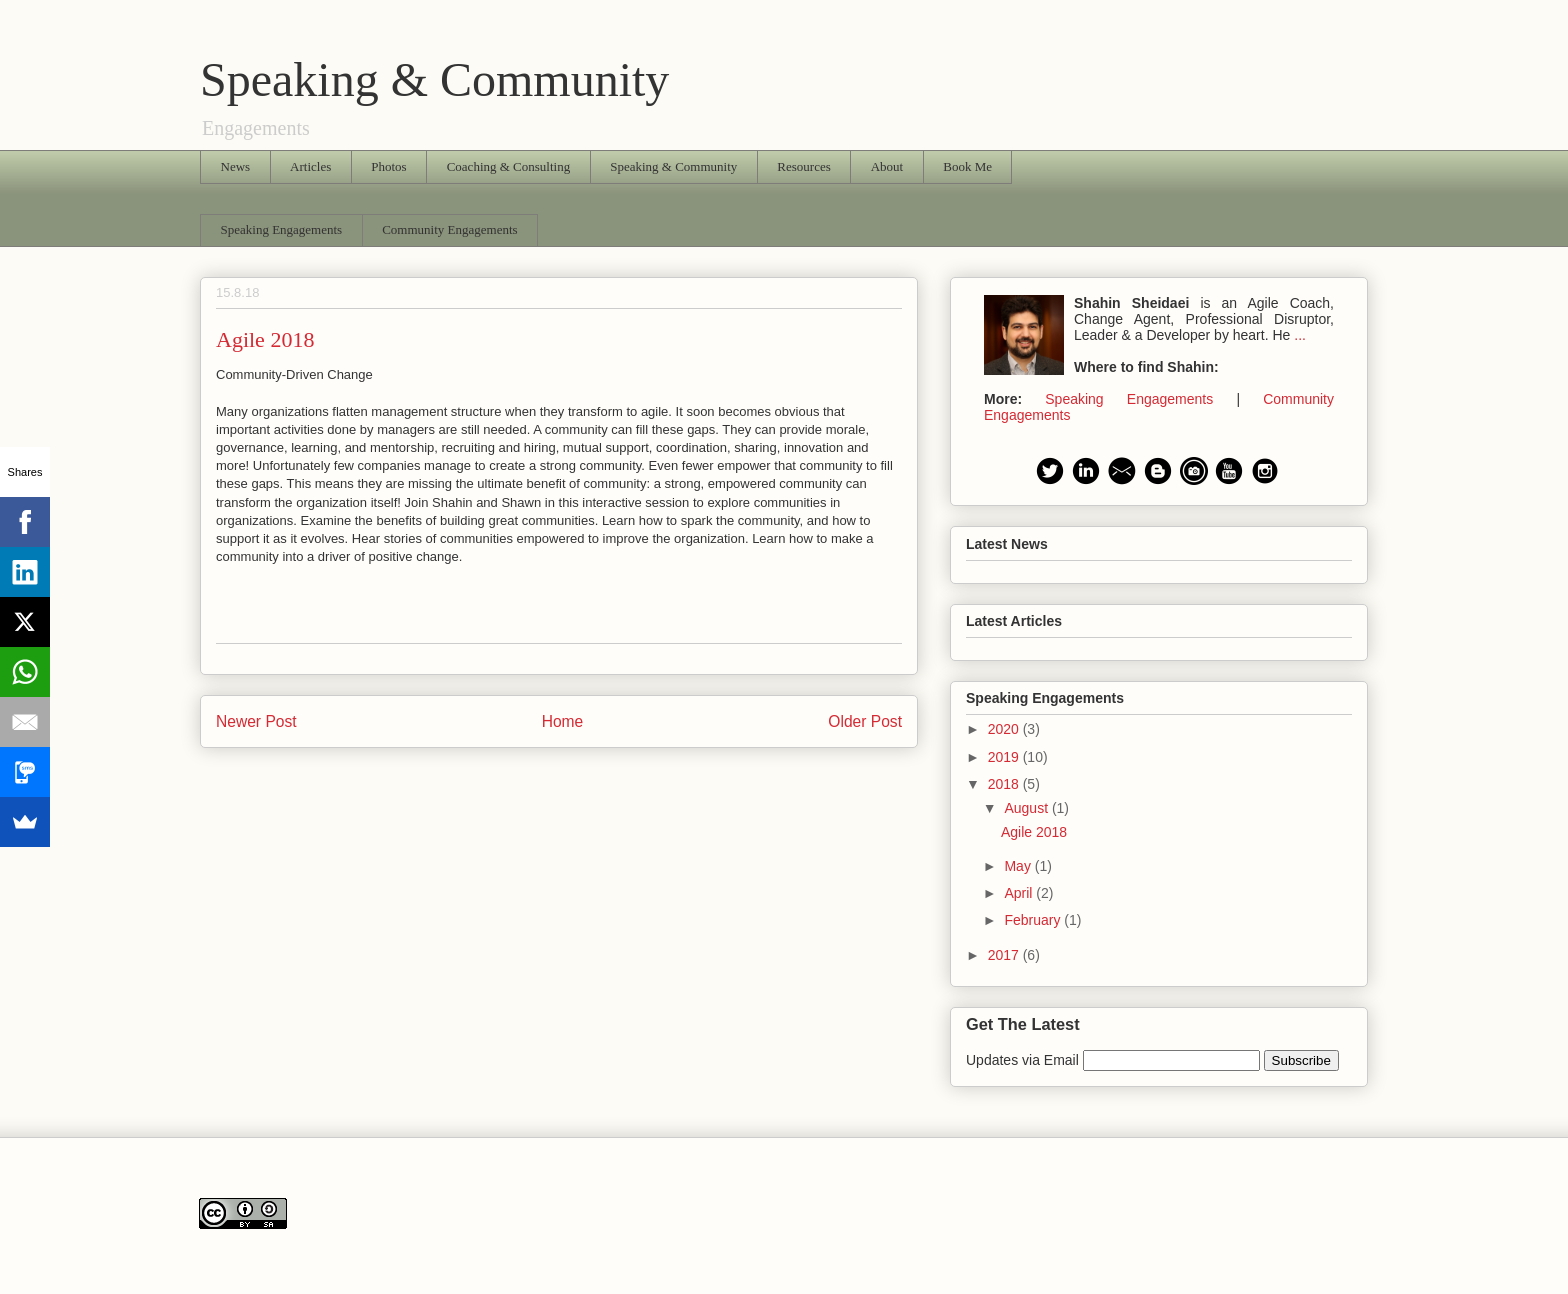  What do you see at coordinates (388, 166) in the screenshot?
I see `Photos` at bounding box center [388, 166].